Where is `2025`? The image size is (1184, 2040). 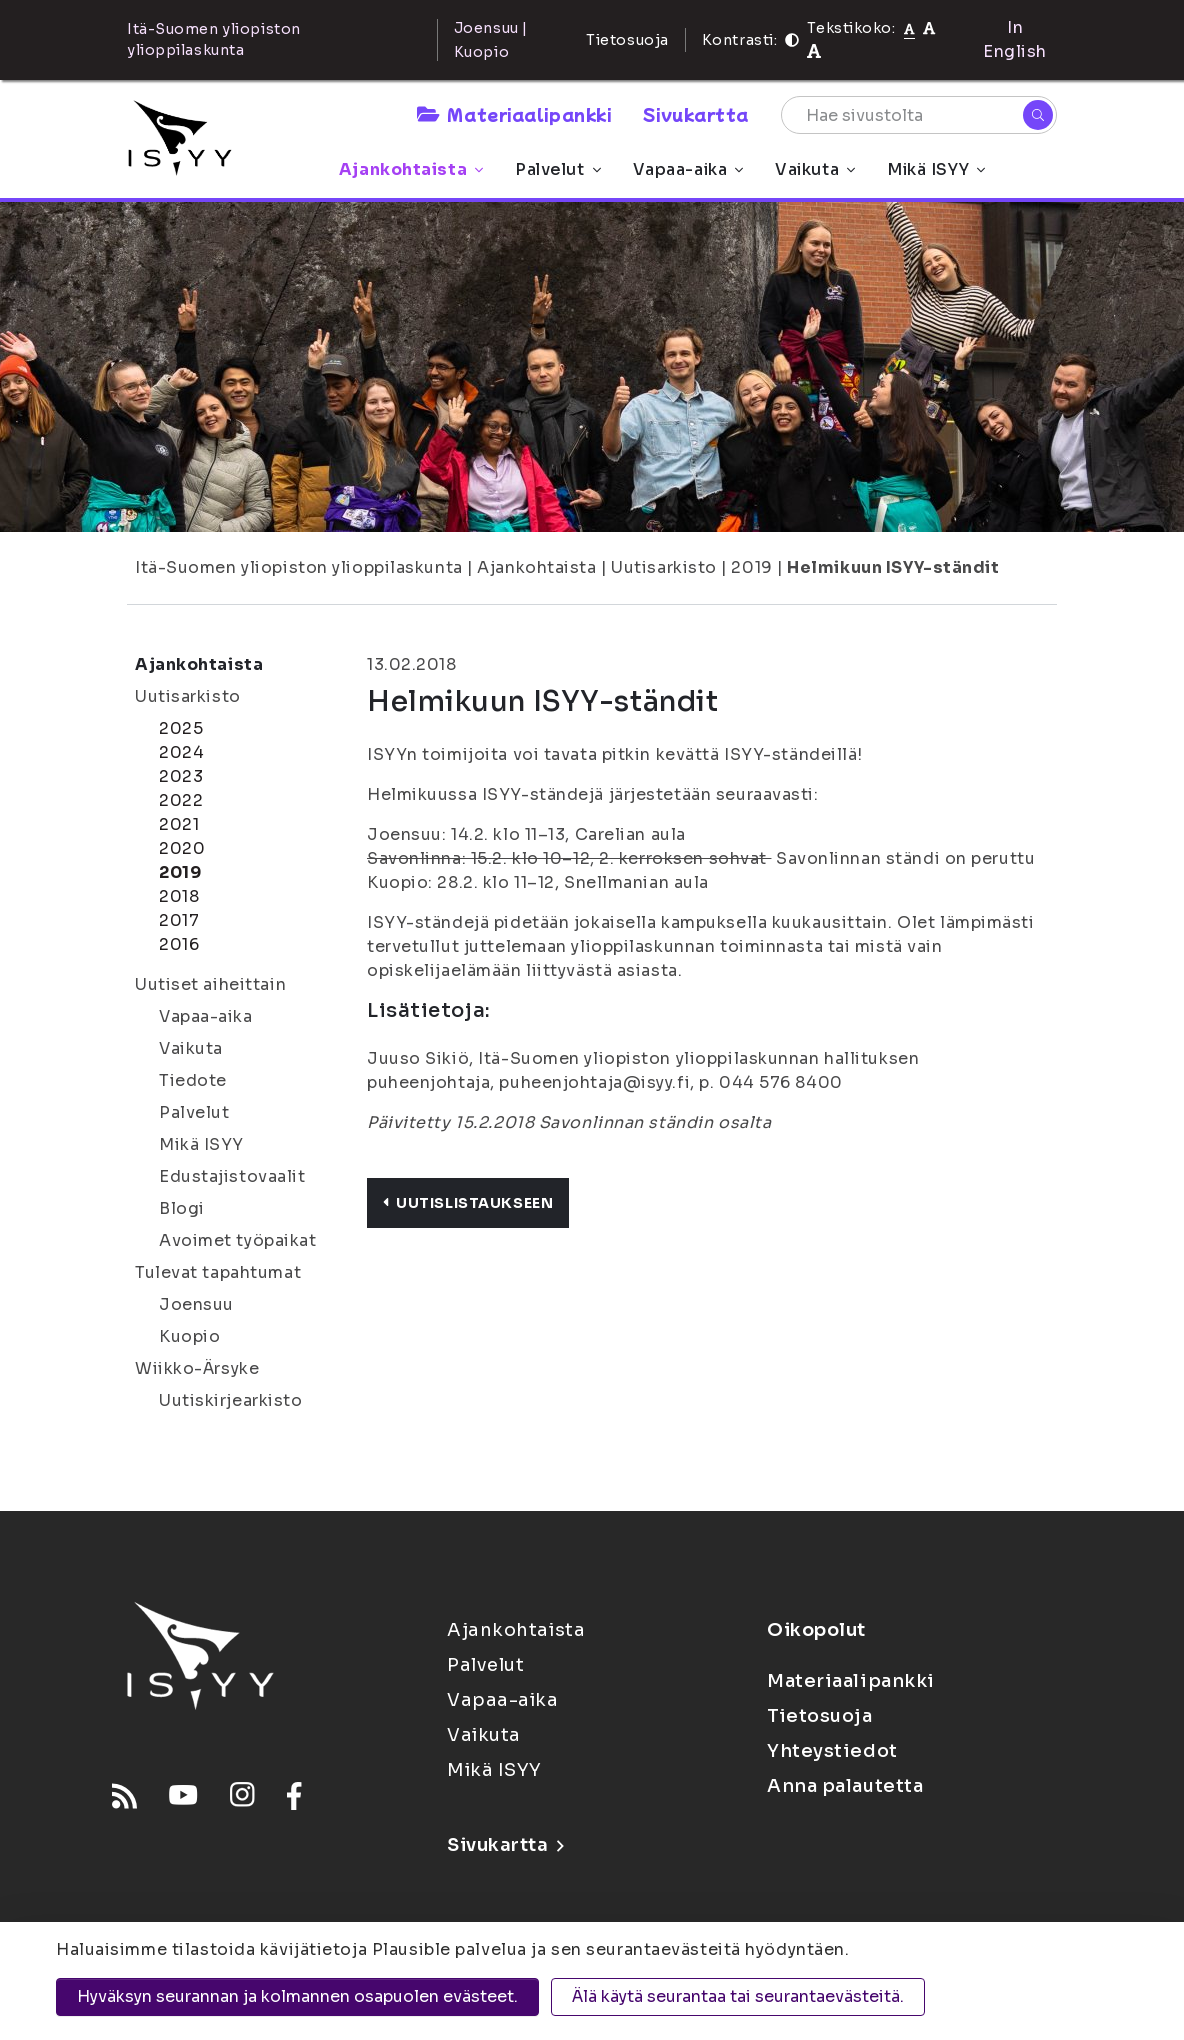 2025 is located at coordinates (181, 728).